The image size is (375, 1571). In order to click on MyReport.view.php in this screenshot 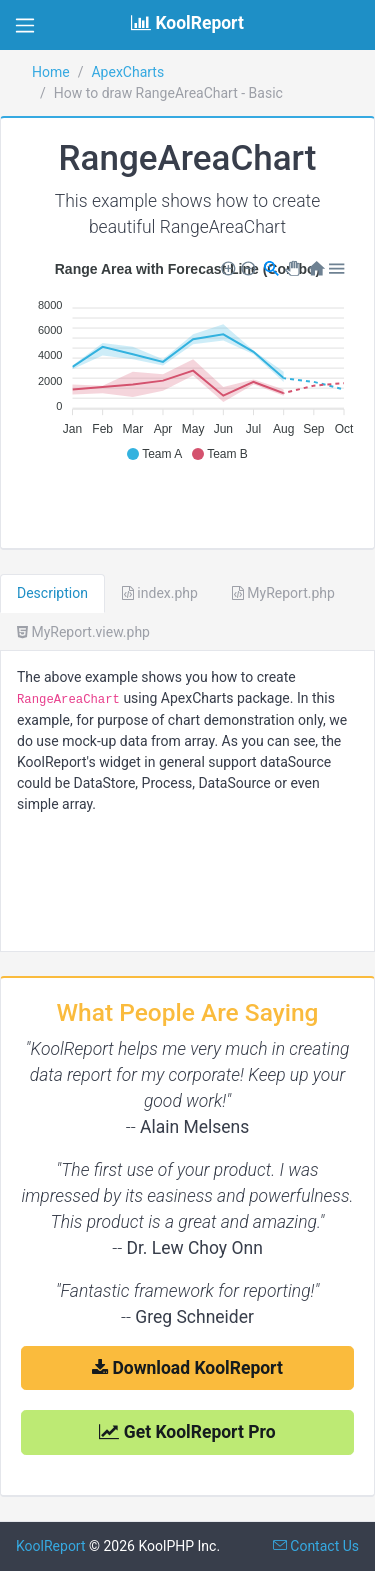, I will do `click(83, 632)`.